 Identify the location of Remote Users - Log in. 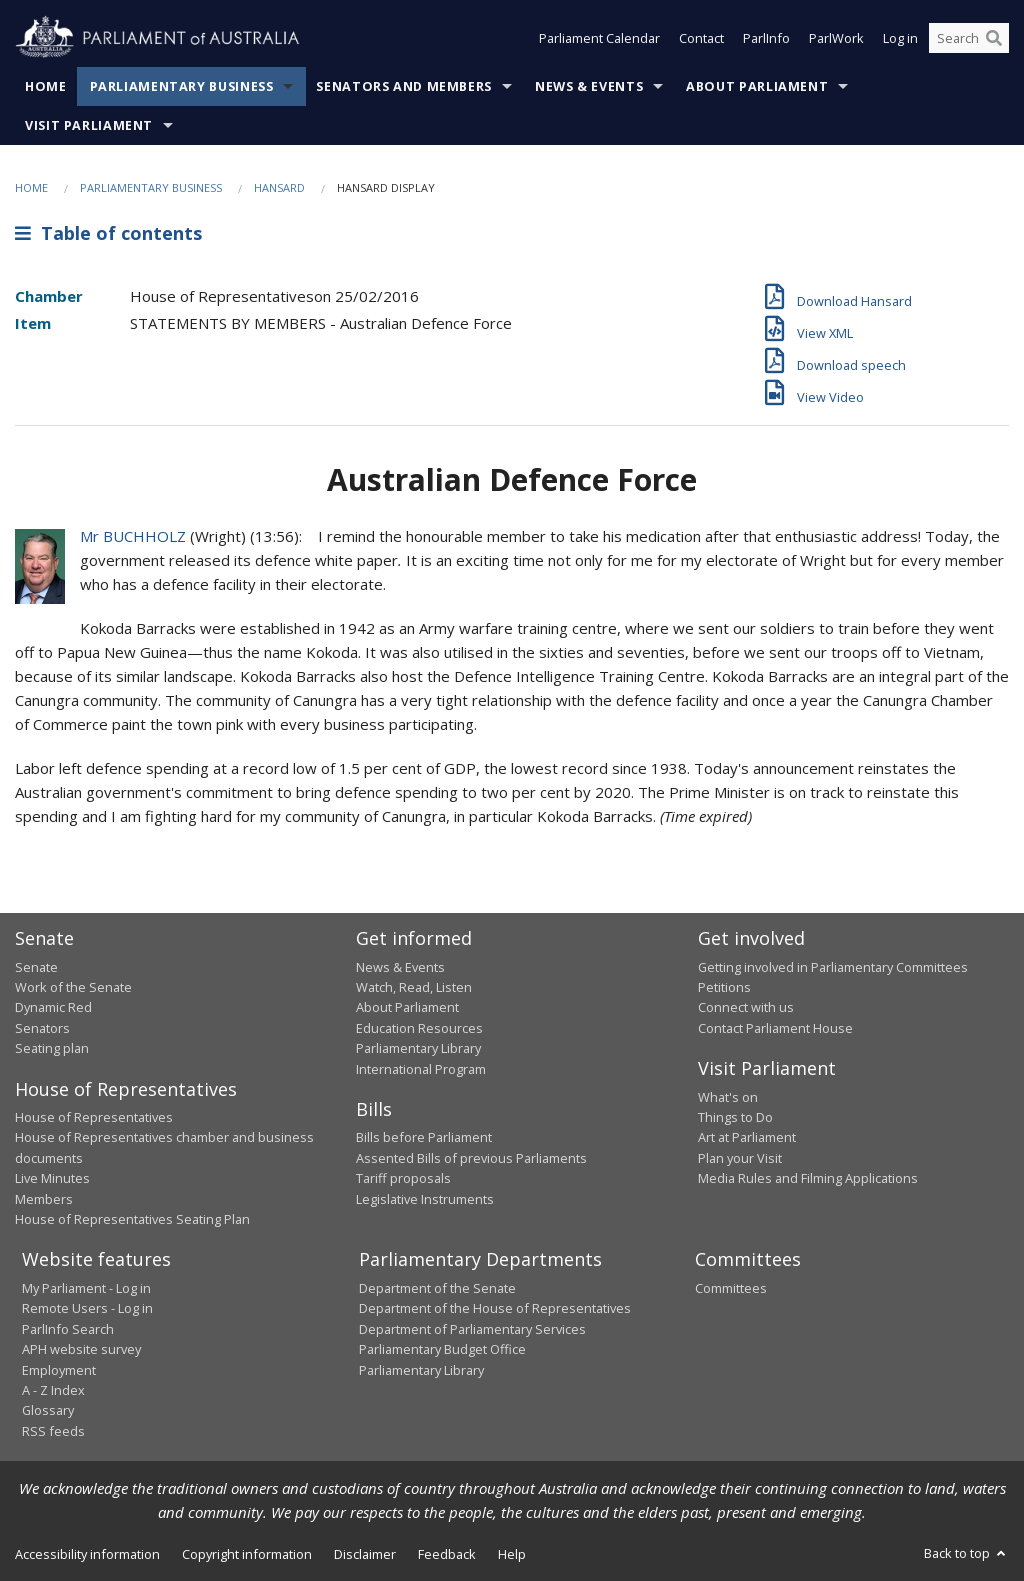
(87, 1308).